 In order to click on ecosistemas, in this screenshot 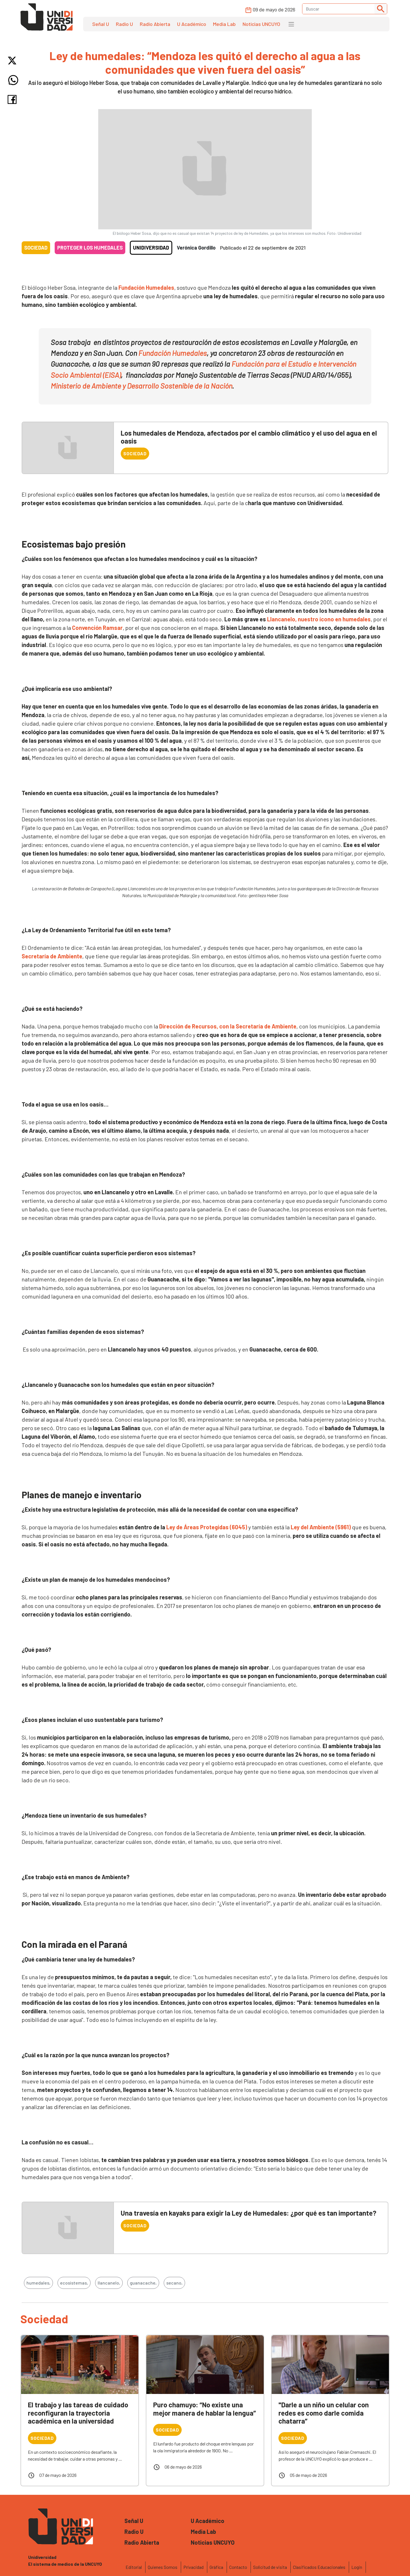, I will do `click(74, 2282)`.